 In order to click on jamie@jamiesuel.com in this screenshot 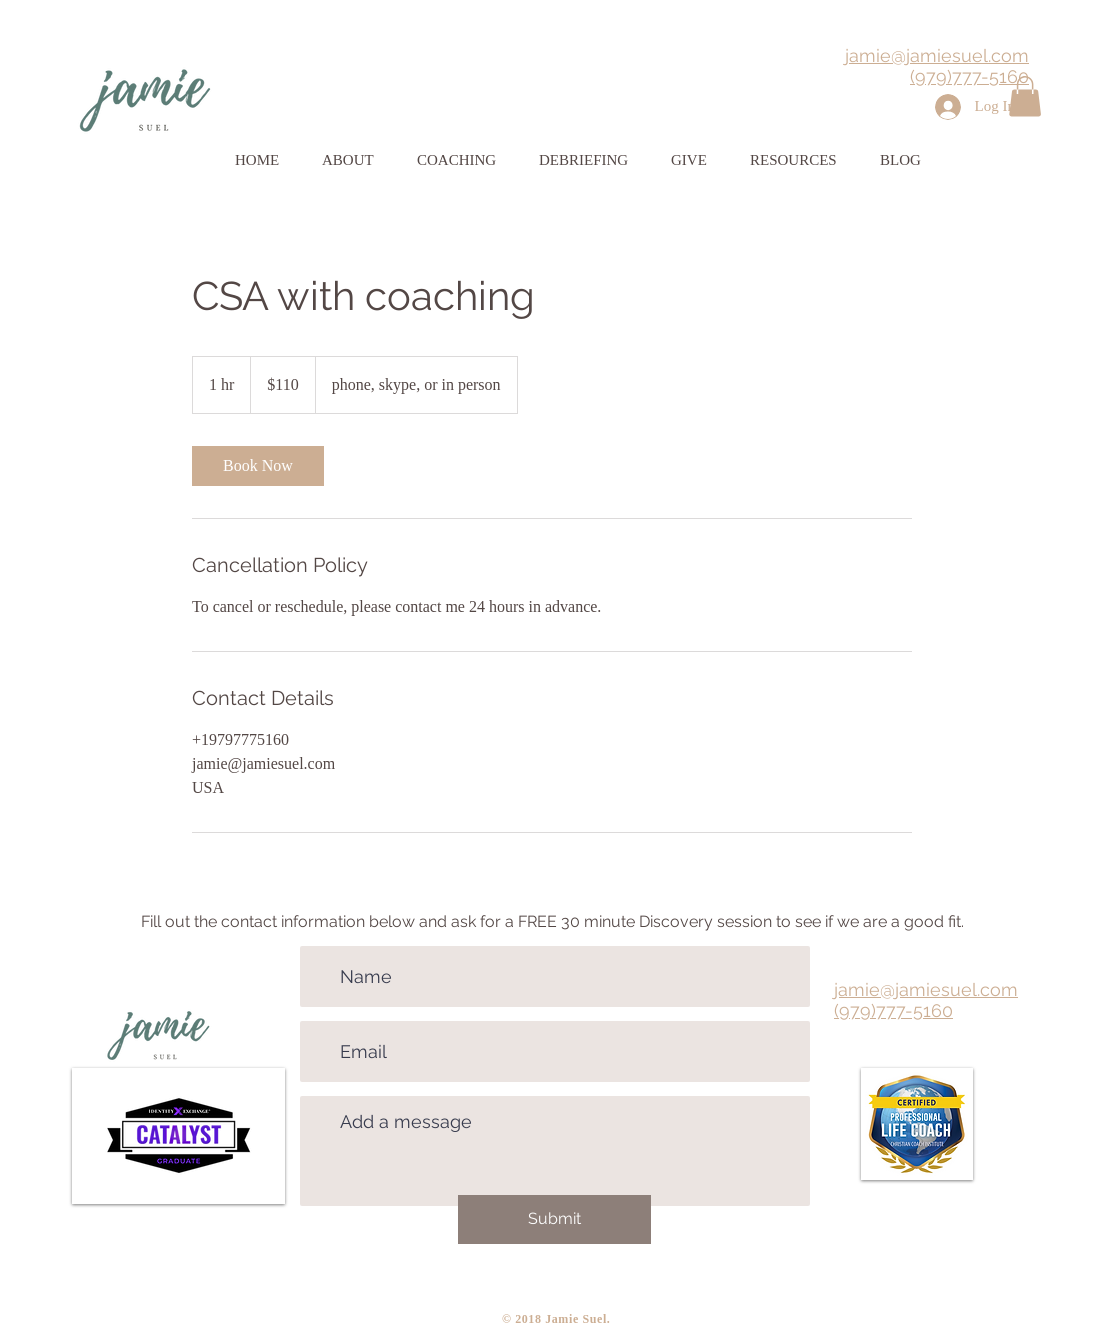, I will do `click(937, 55)`.